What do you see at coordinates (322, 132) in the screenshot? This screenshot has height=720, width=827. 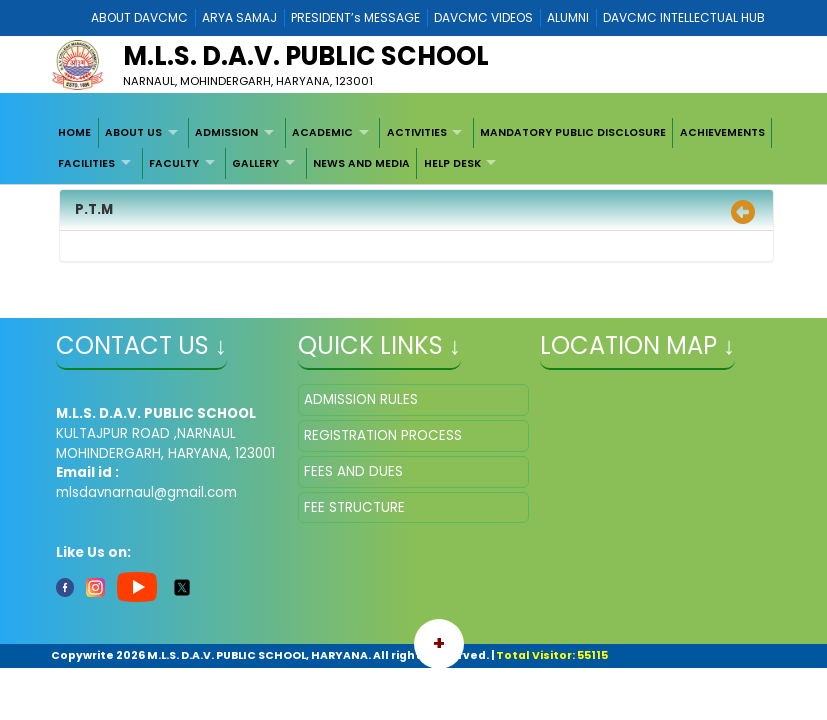 I see `ACADEMIC` at bounding box center [322, 132].